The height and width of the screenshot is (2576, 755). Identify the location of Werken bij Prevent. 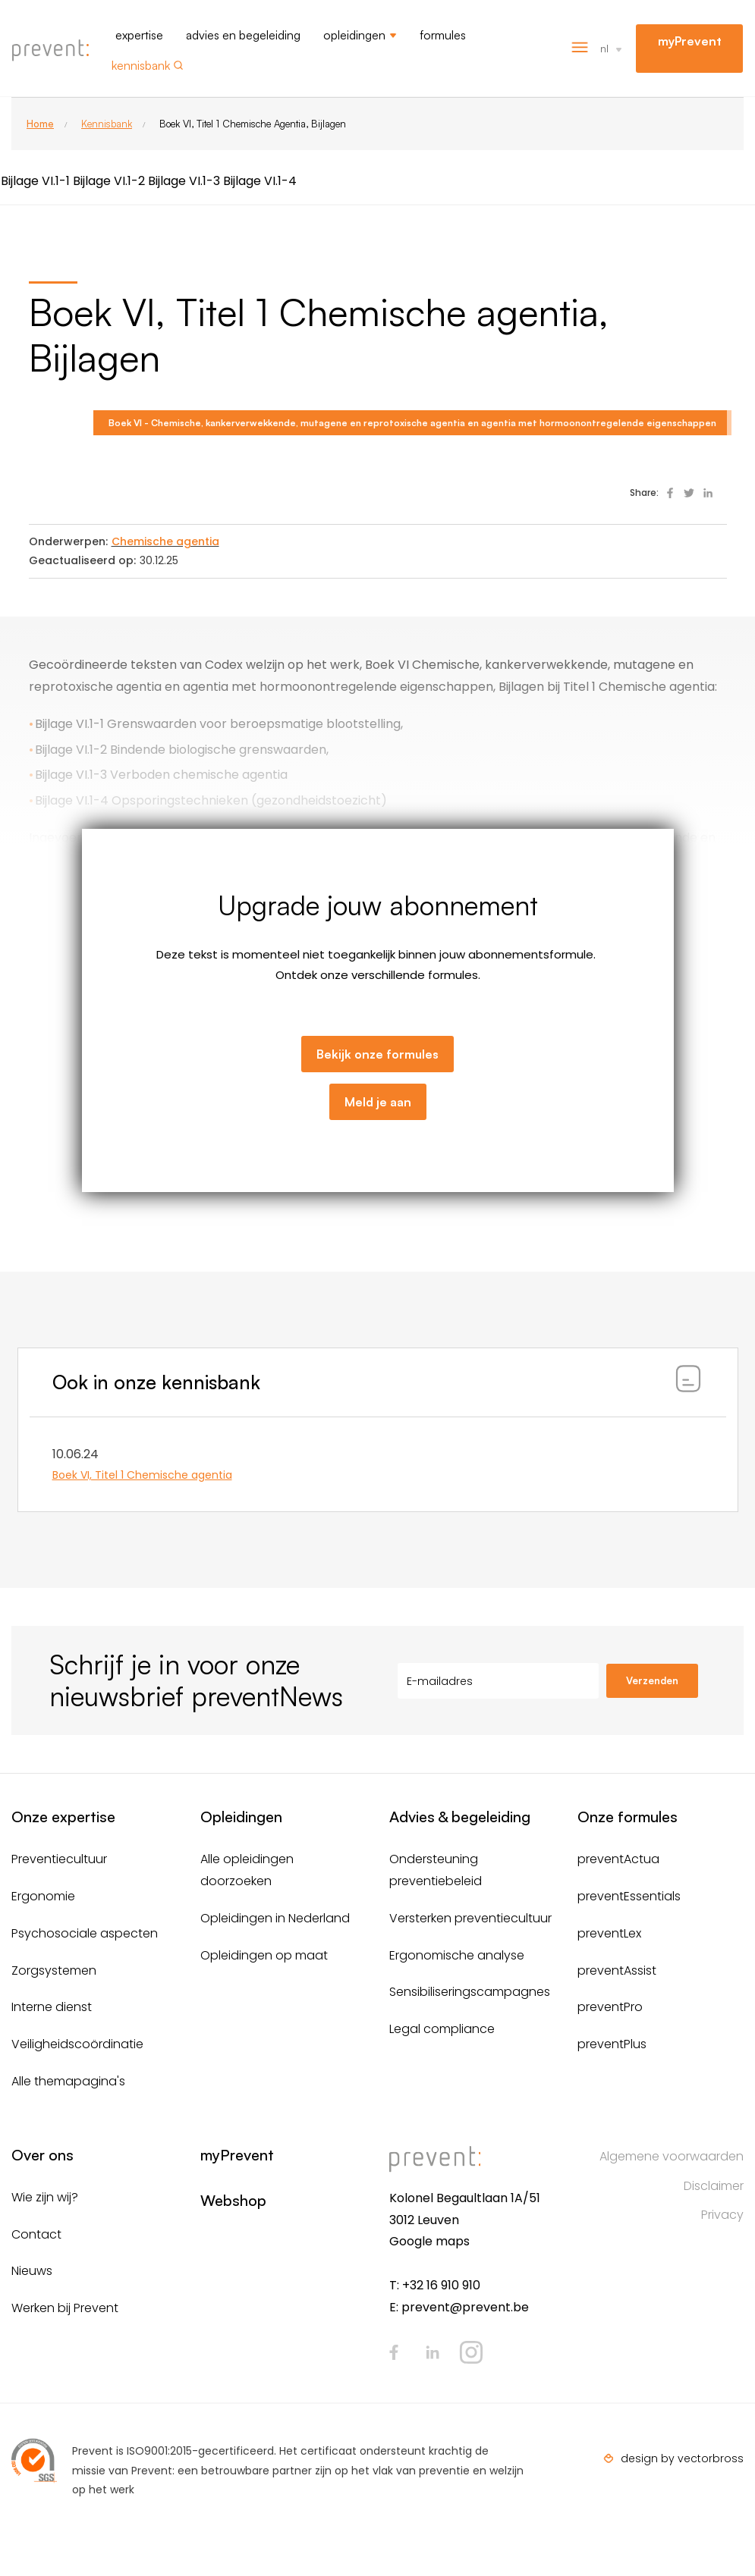
(64, 2308).